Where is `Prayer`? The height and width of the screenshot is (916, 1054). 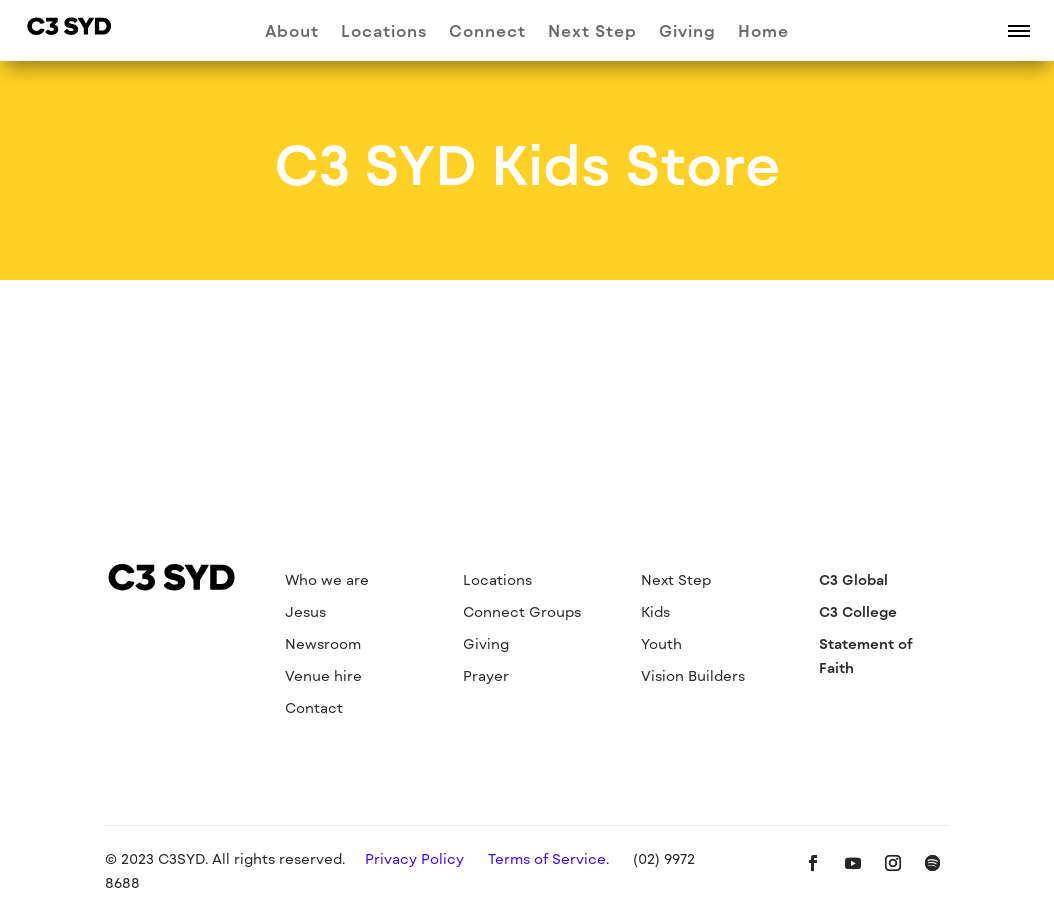
Prayer is located at coordinates (486, 675).